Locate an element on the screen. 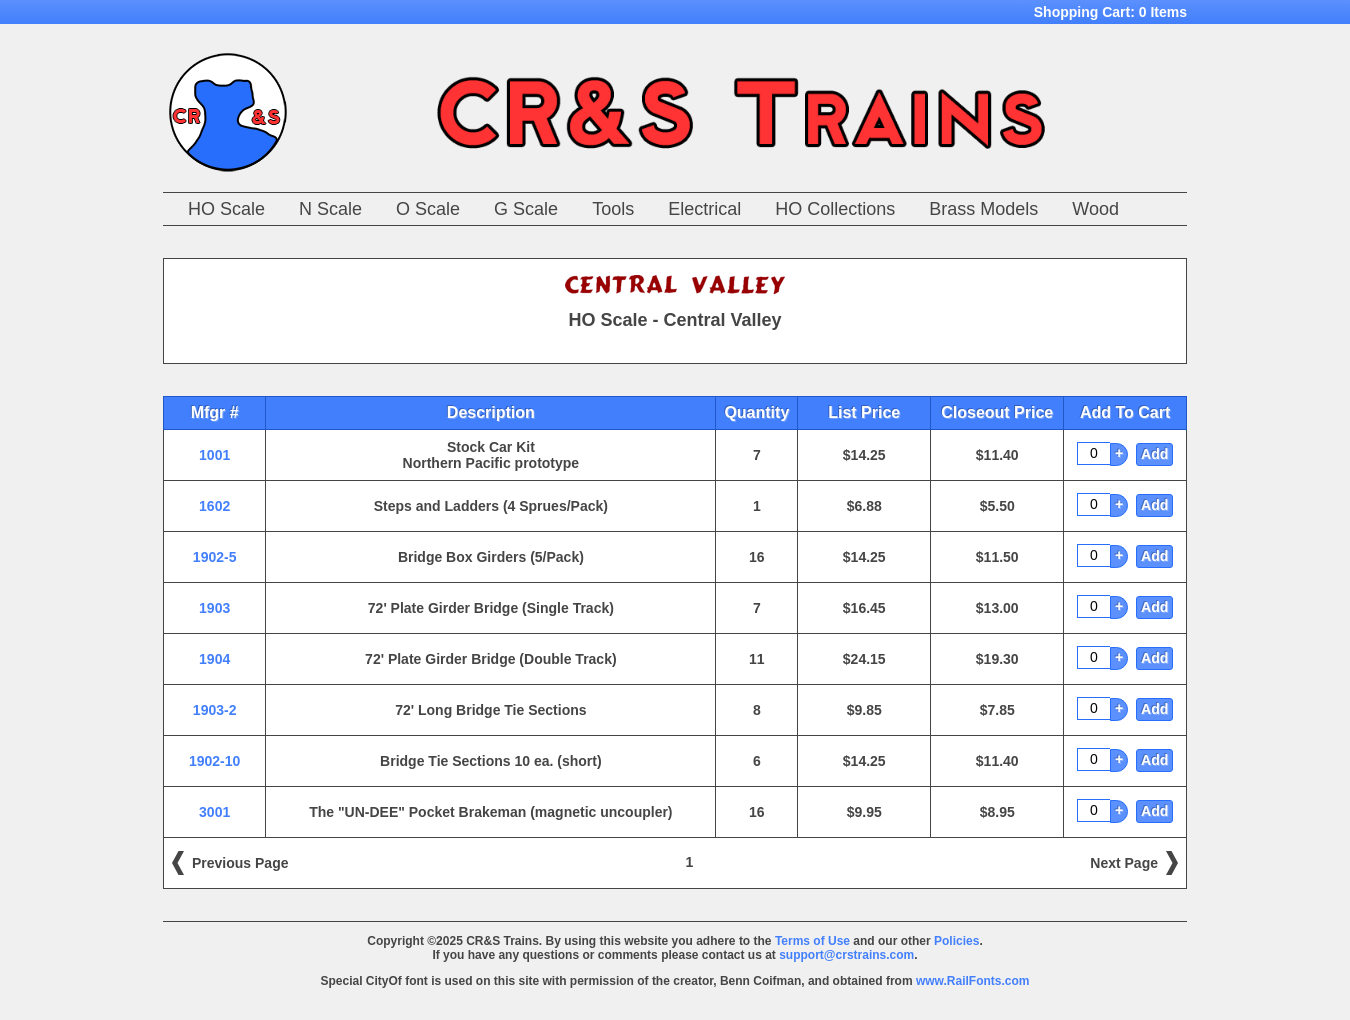 The width and height of the screenshot is (1350, 1020). 1602 is located at coordinates (214, 506).